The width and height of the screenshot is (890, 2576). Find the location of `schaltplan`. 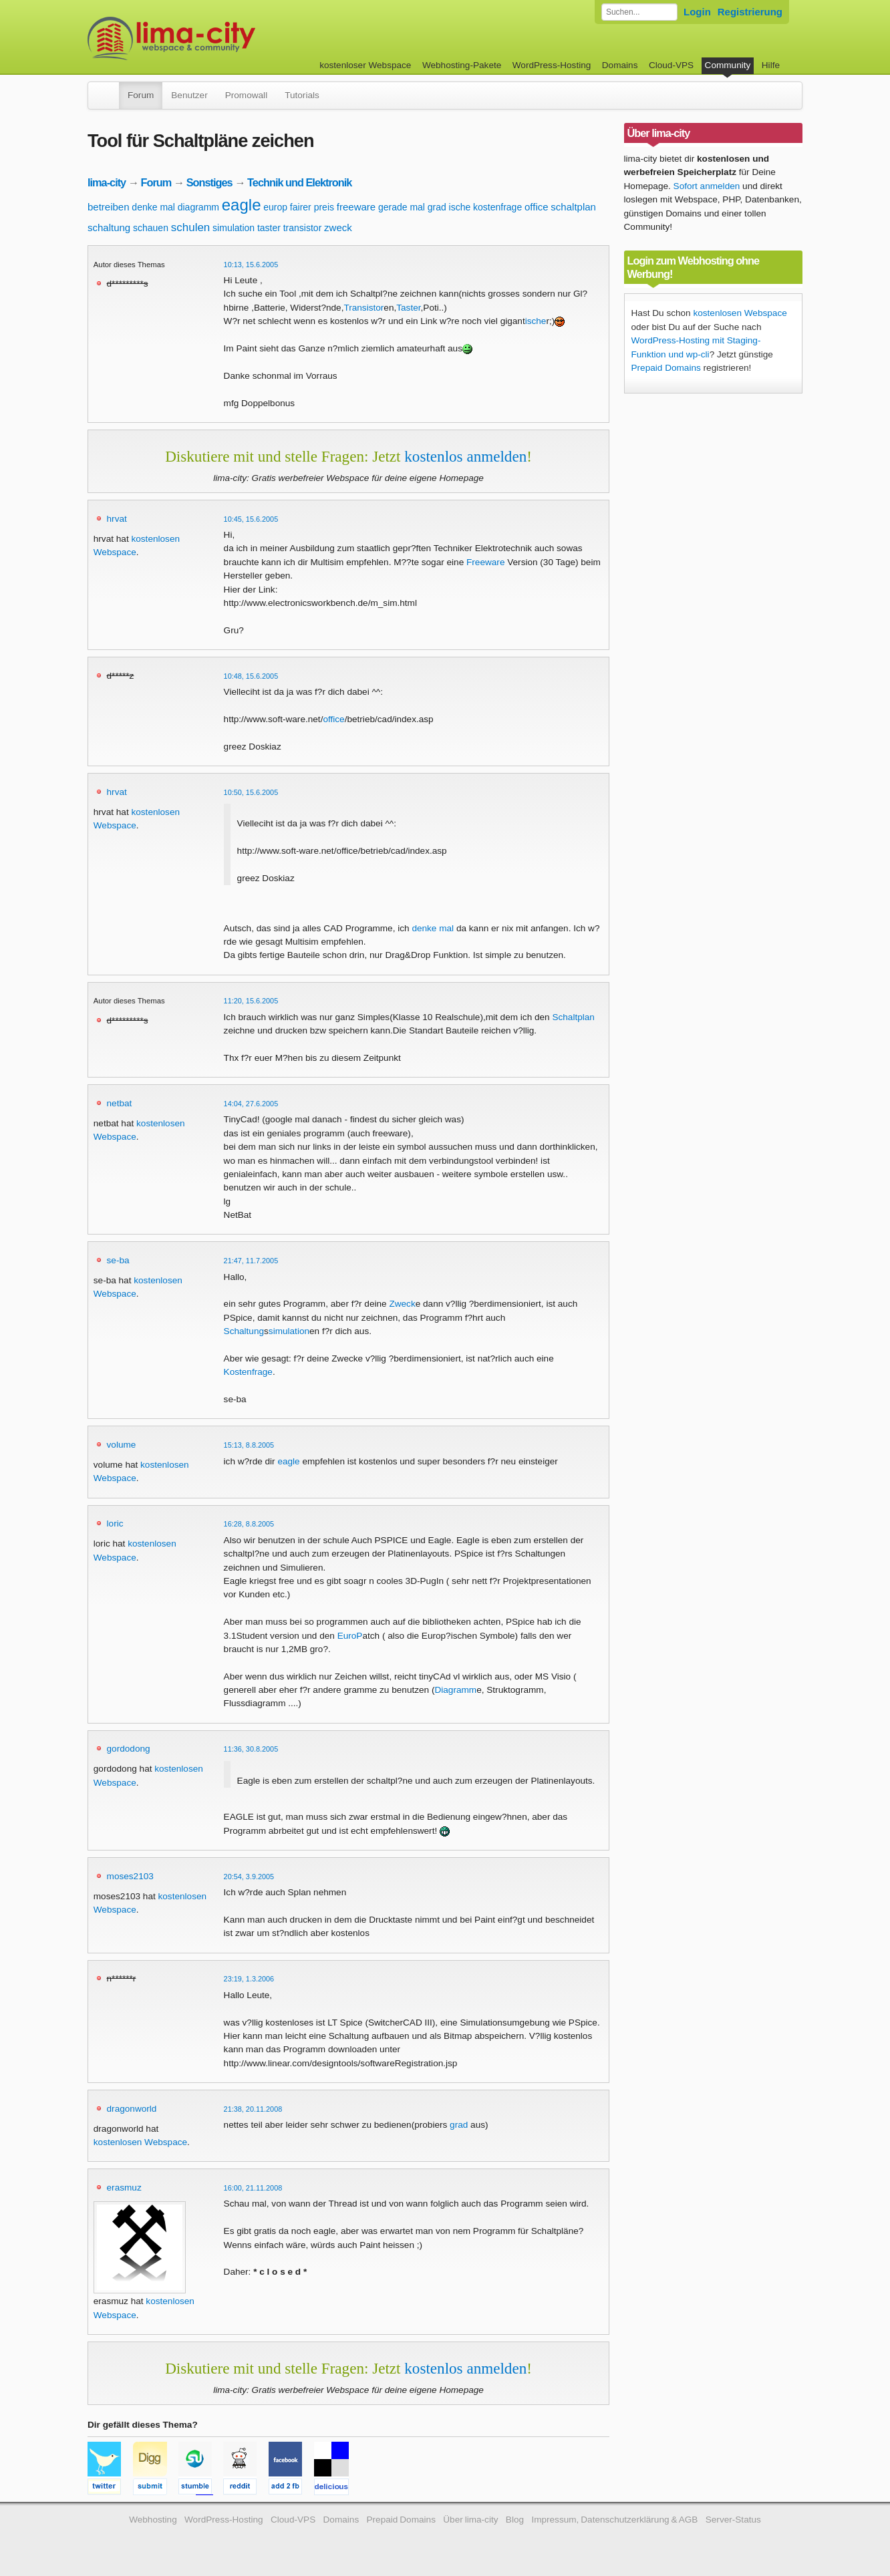

schaltplan is located at coordinates (573, 206).